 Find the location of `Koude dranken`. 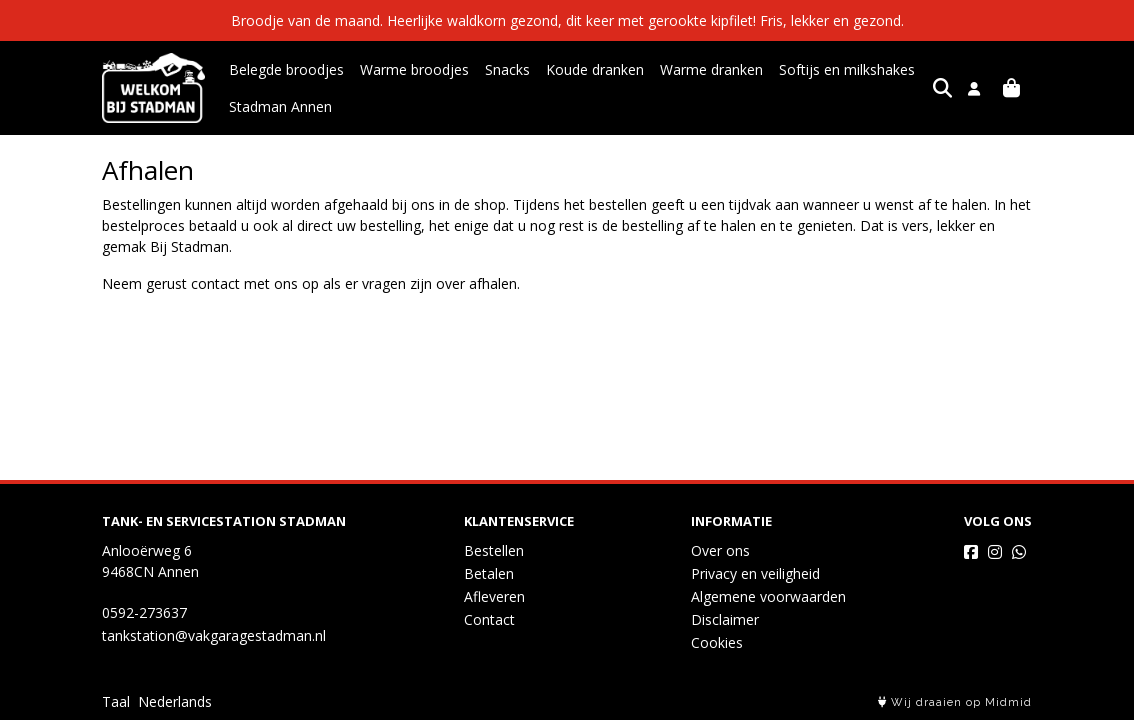

Koude dranken is located at coordinates (595, 69).